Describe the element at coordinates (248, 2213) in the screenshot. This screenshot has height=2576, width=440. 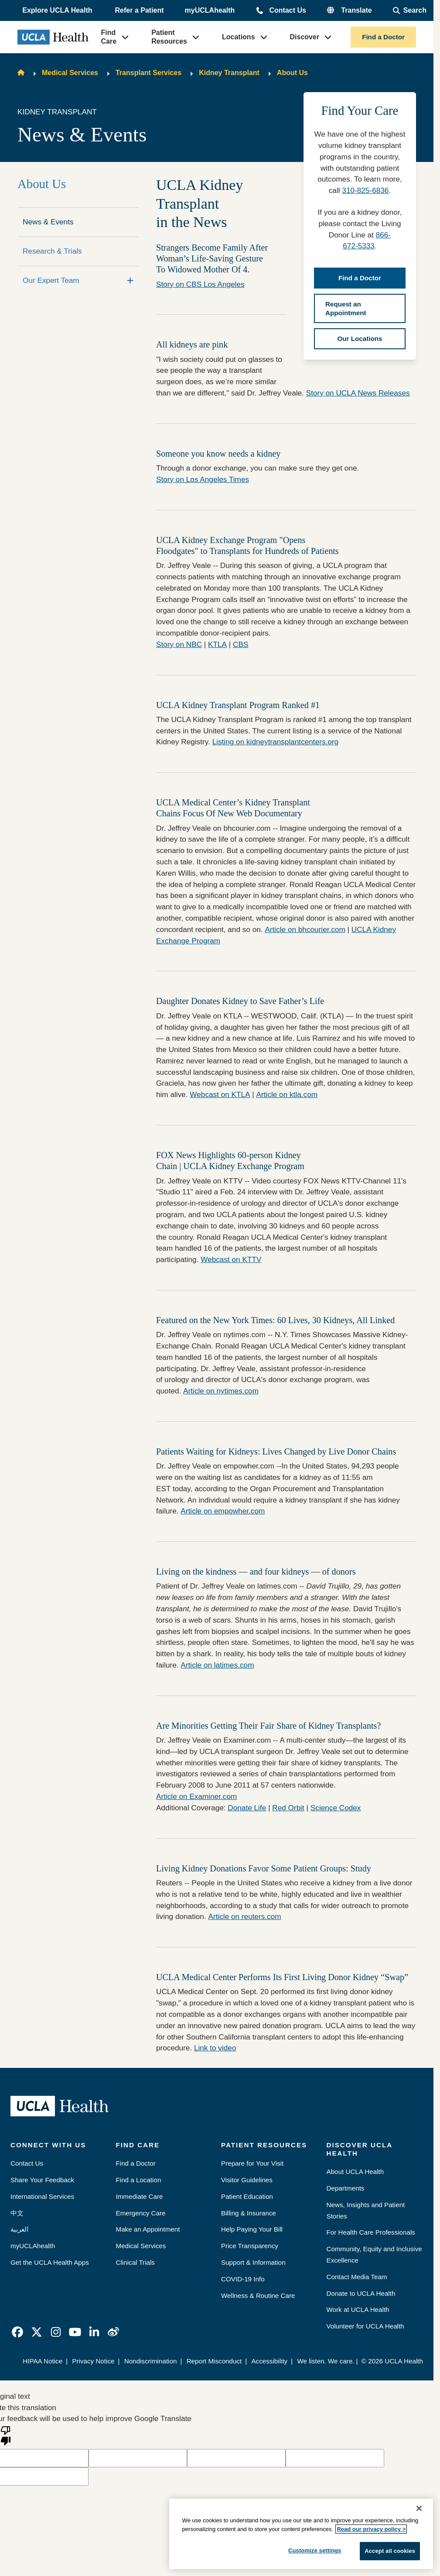
I see `Billing & Insurance` at that location.